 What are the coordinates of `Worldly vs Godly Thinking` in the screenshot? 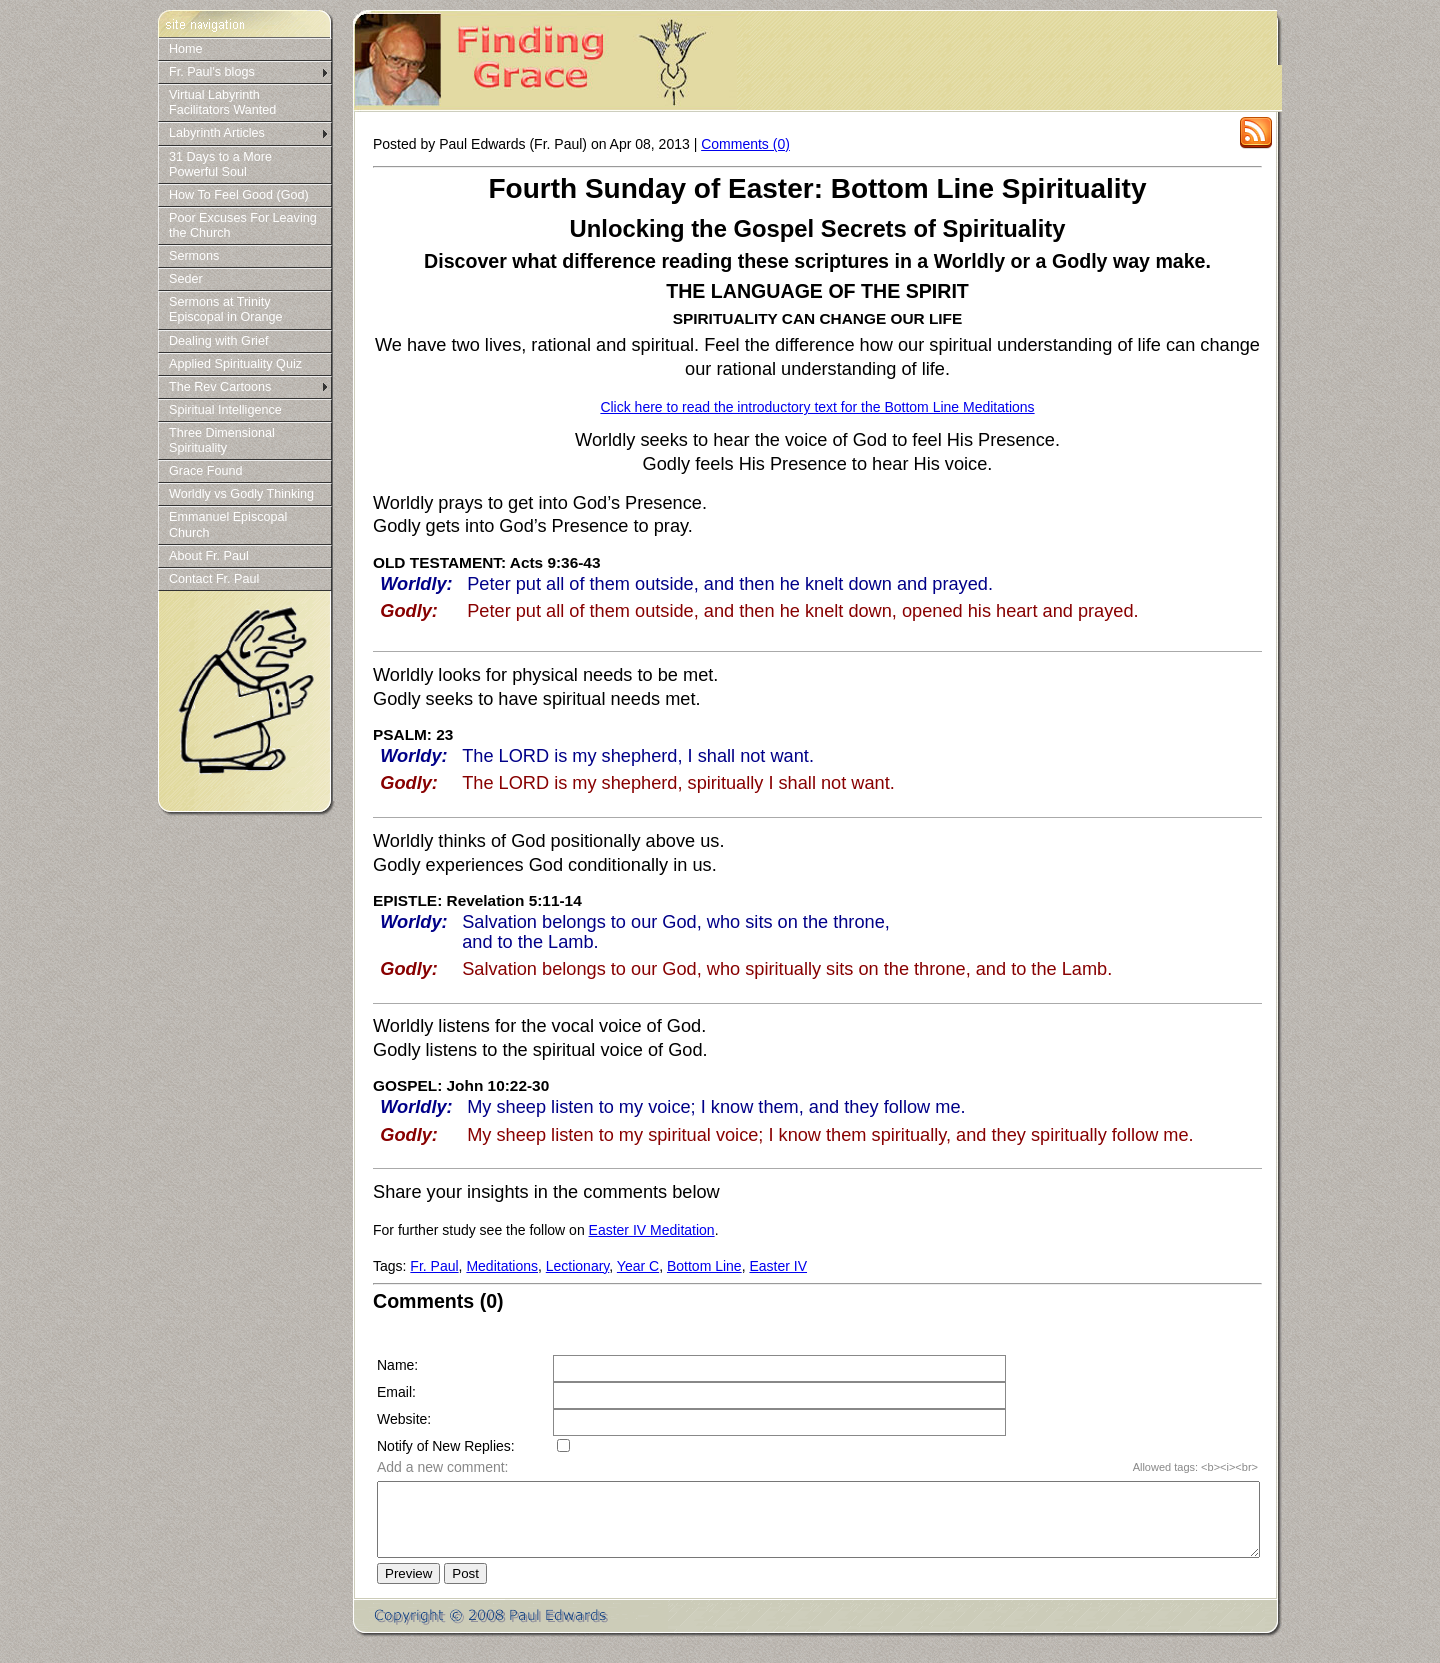 It's located at (241, 494).